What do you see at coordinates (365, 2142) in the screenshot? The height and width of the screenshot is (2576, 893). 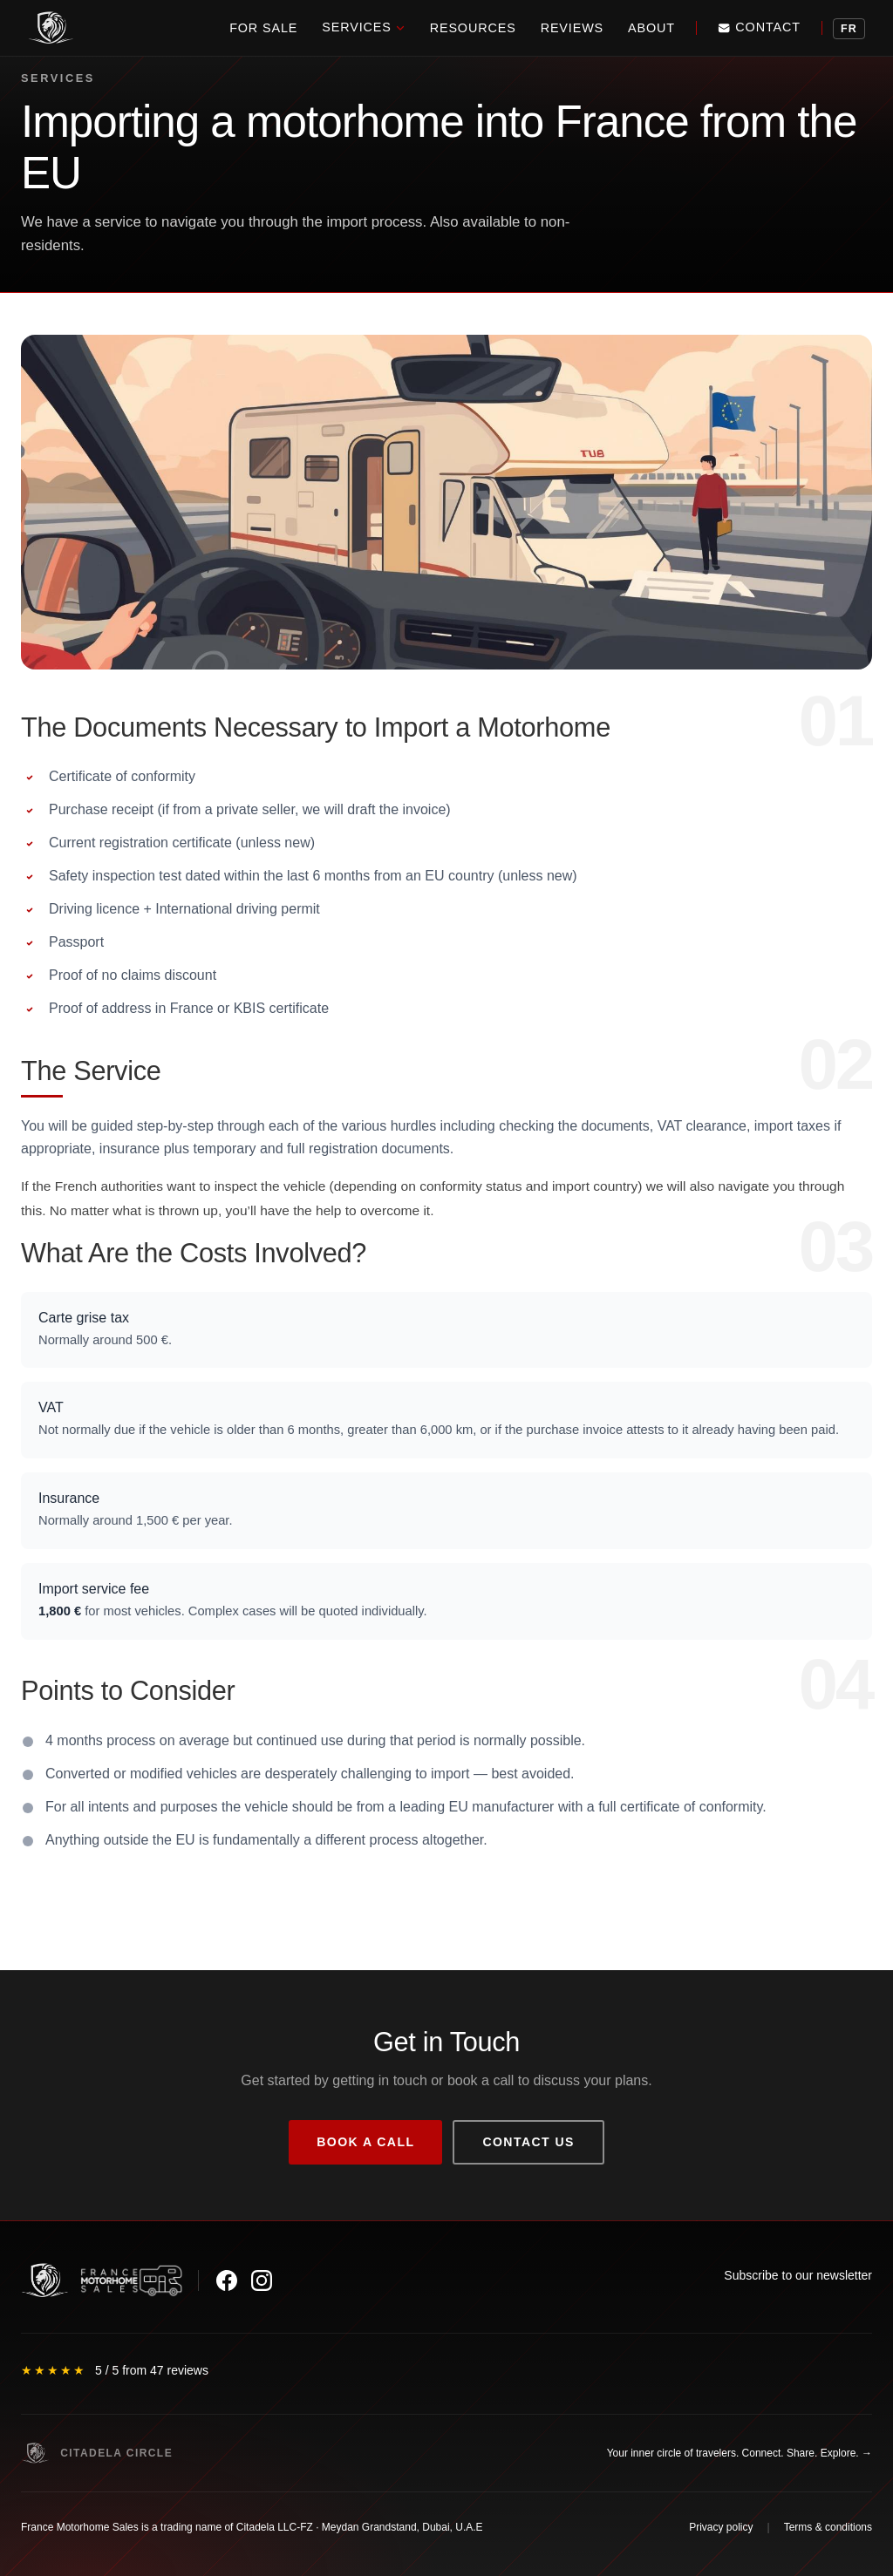 I see `Book a call` at bounding box center [365, 2142].